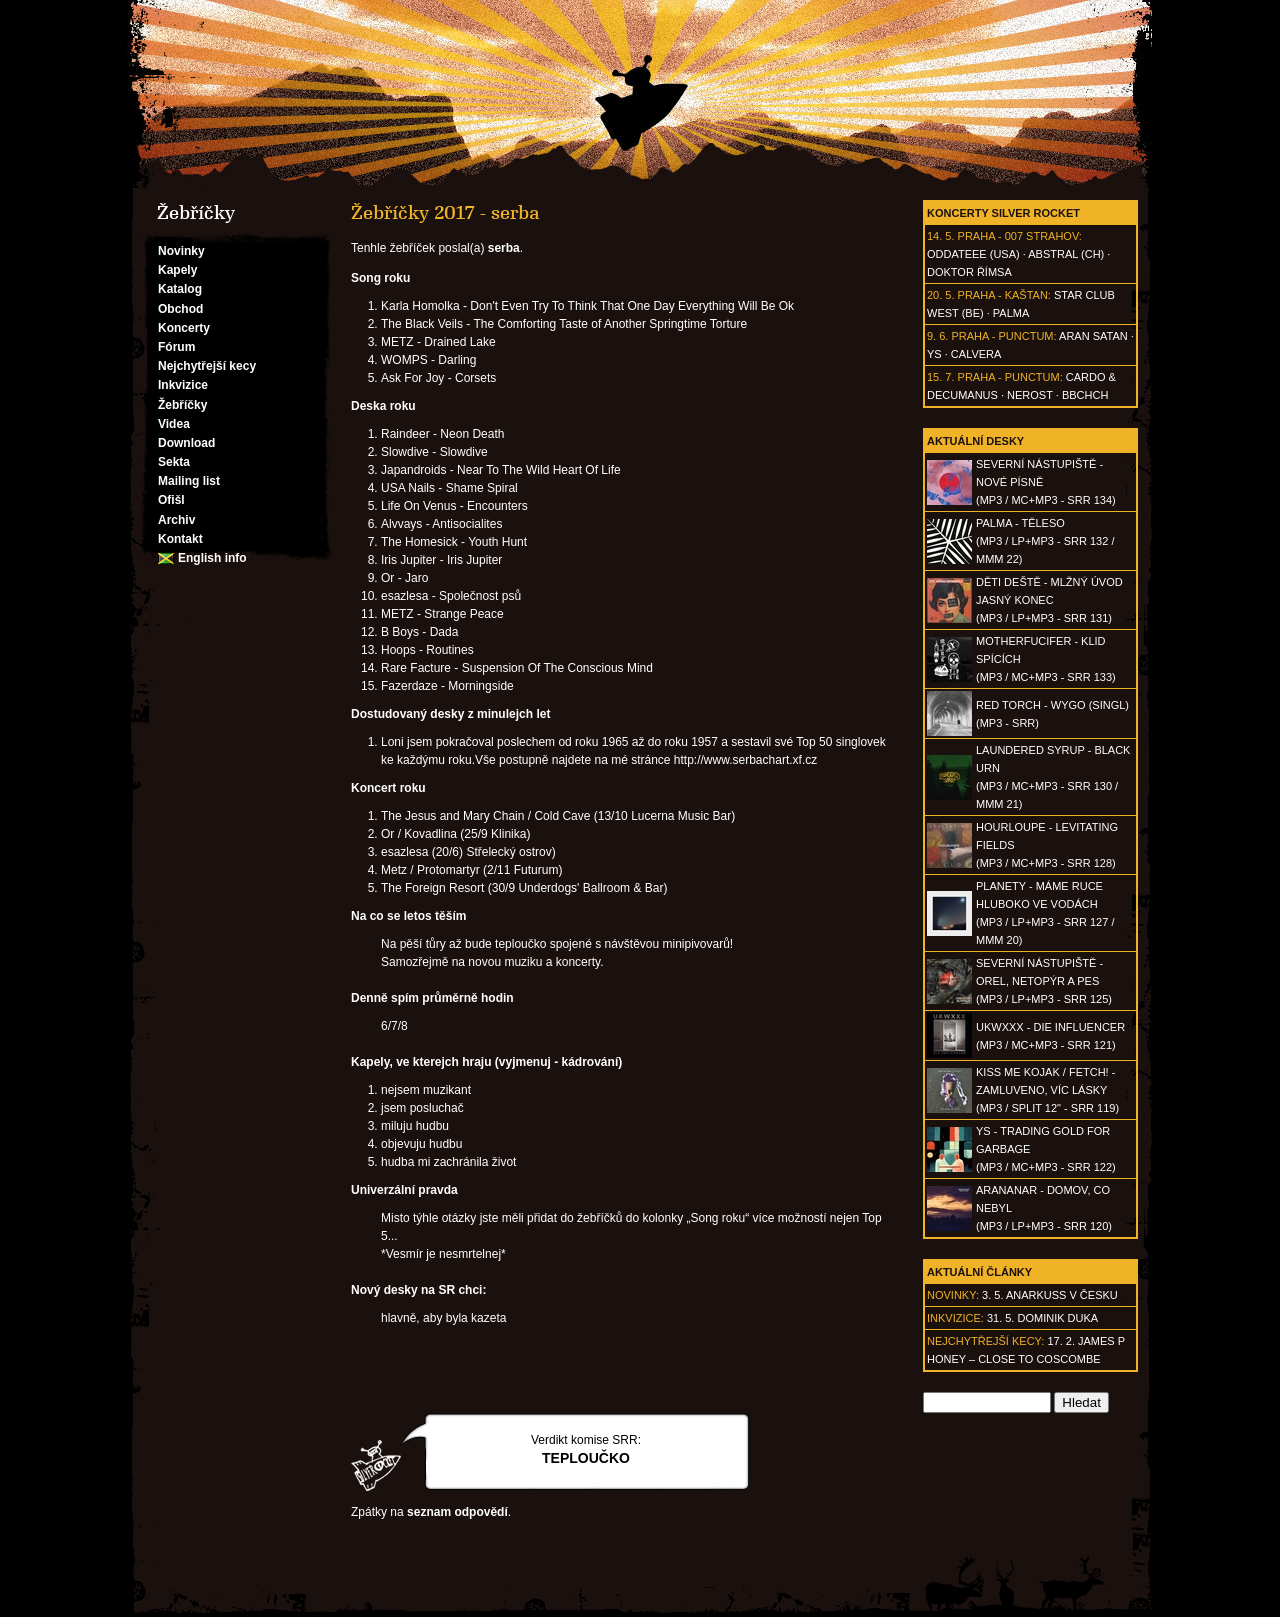  What do you see at coordinates (1047, 1090) in the screenshot?
I see `KISS ME KOJAK / FETCH! - Zamluveno, víc lásky(MP3 / split 12" - SRR 119)` at bounding box center [1047, 1090].